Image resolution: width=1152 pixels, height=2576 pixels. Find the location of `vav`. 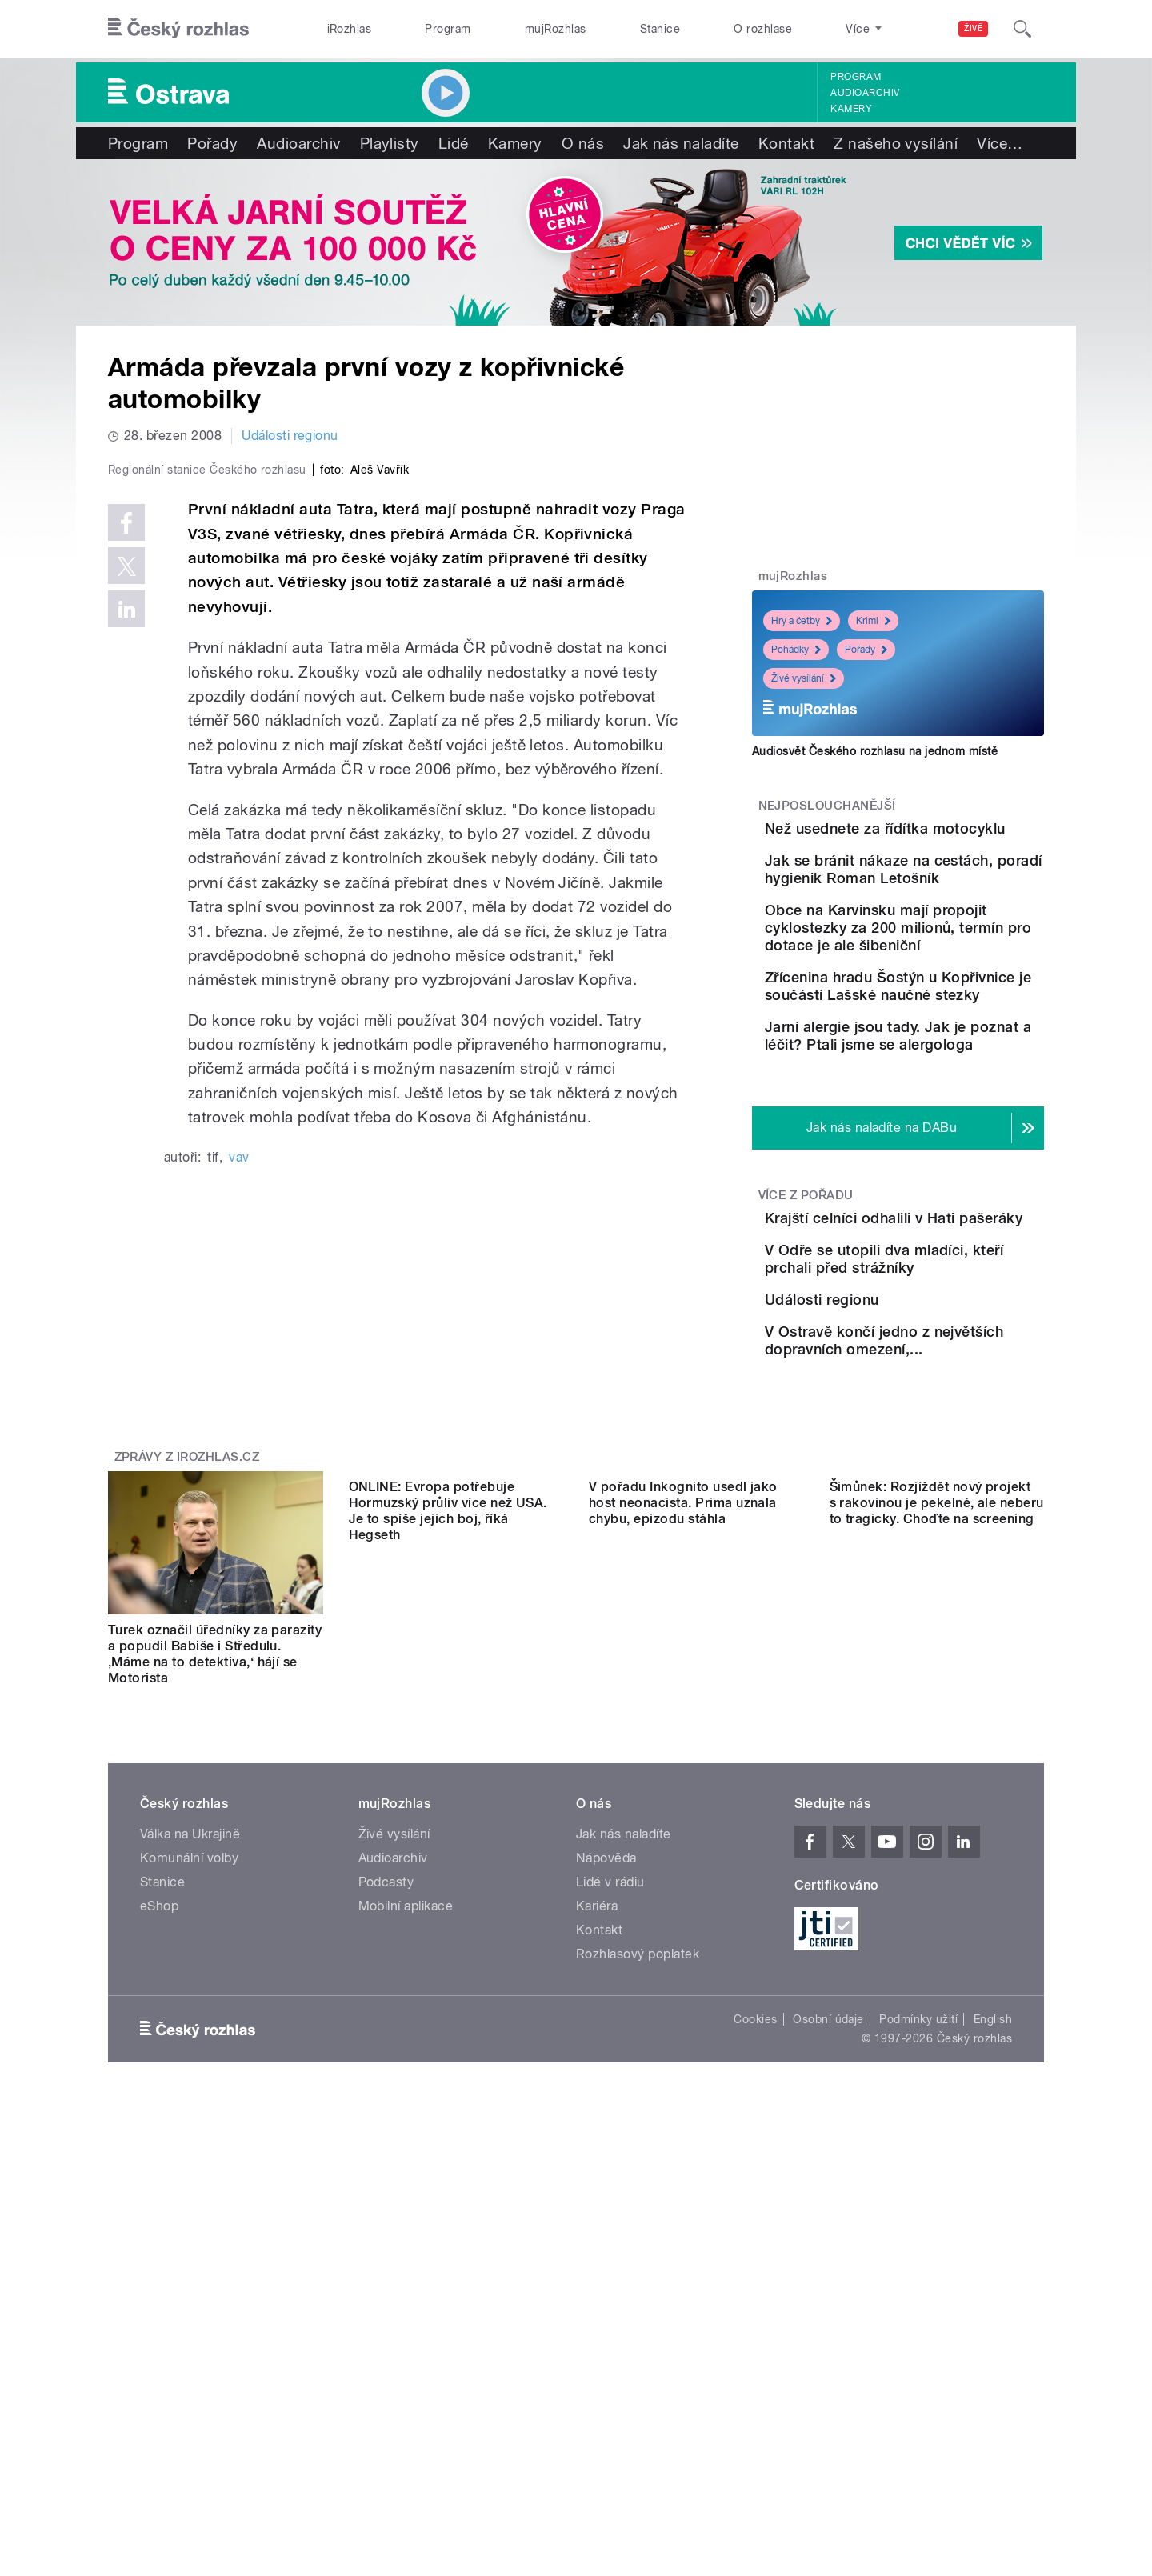

vav is located at coordinates (239, 1496).